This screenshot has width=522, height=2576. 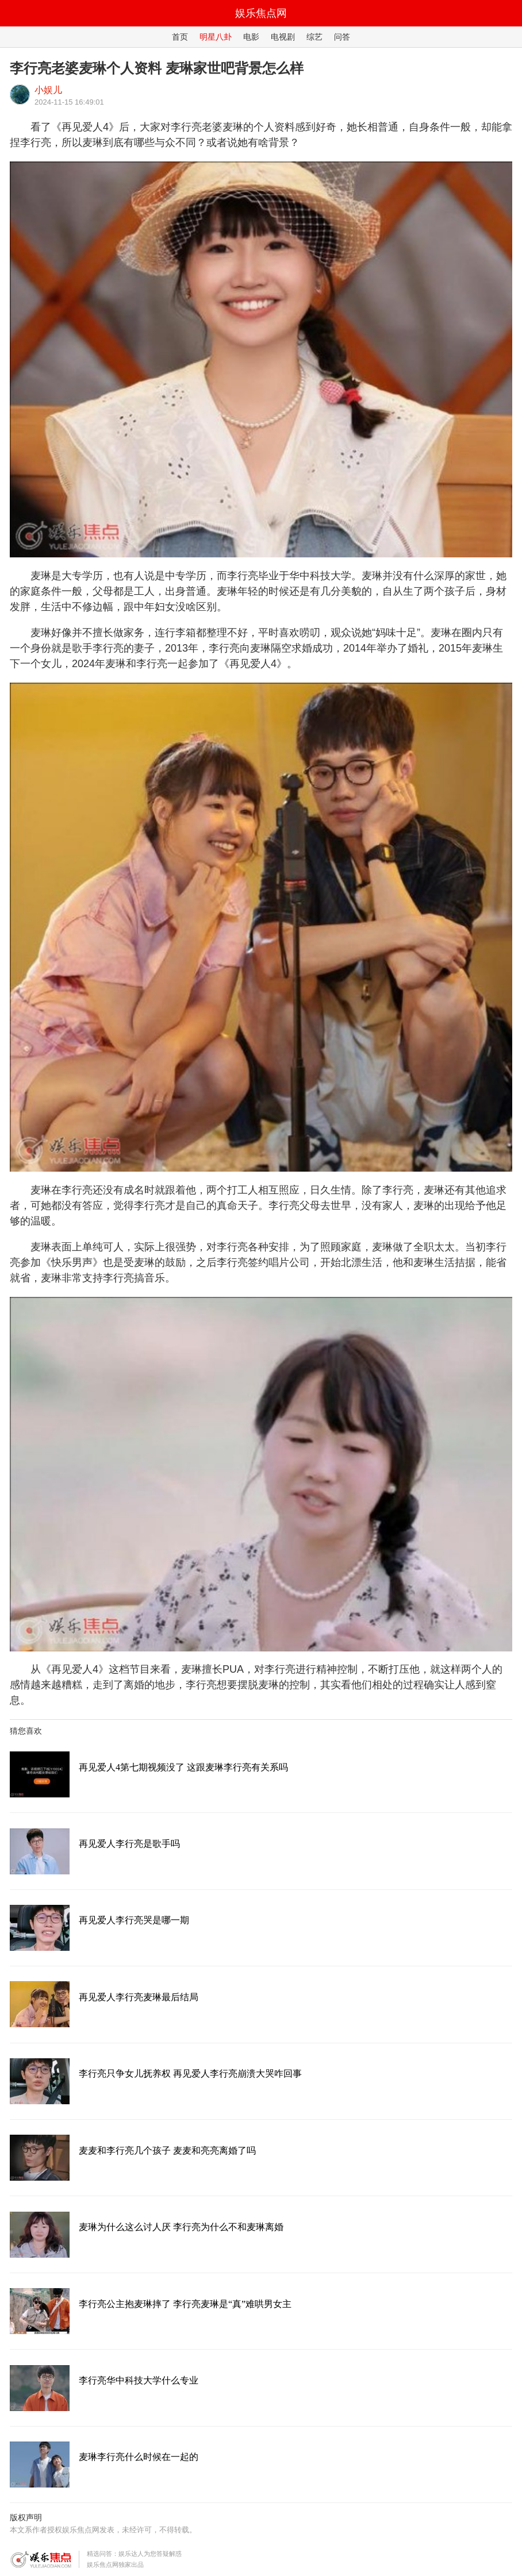 I want to click on 首页, so click(x=180, y=36).